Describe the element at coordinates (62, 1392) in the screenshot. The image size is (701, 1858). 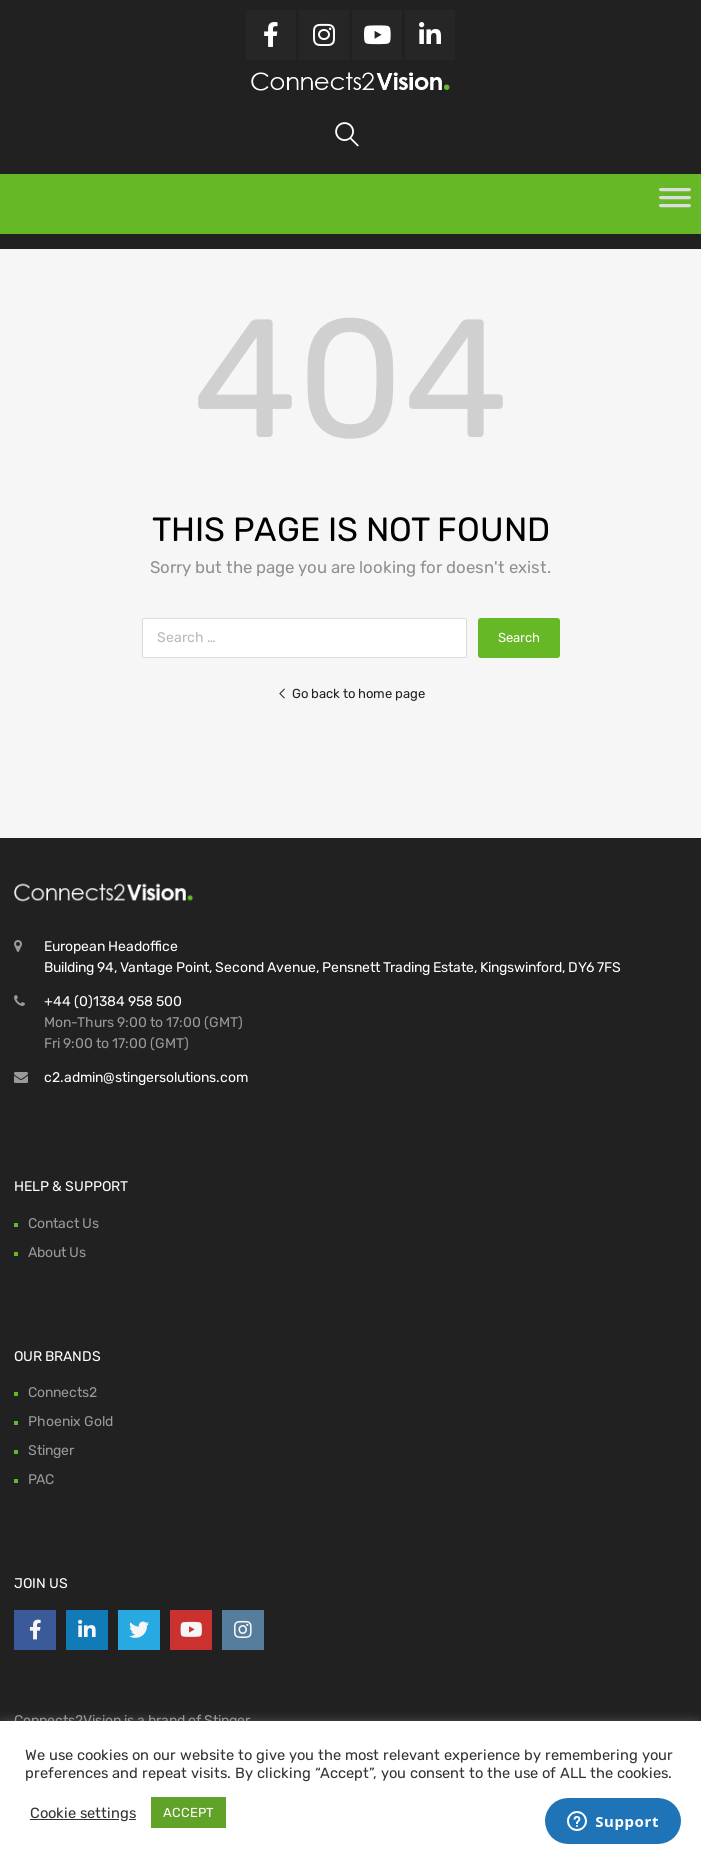
I see `Connects2` at that location.